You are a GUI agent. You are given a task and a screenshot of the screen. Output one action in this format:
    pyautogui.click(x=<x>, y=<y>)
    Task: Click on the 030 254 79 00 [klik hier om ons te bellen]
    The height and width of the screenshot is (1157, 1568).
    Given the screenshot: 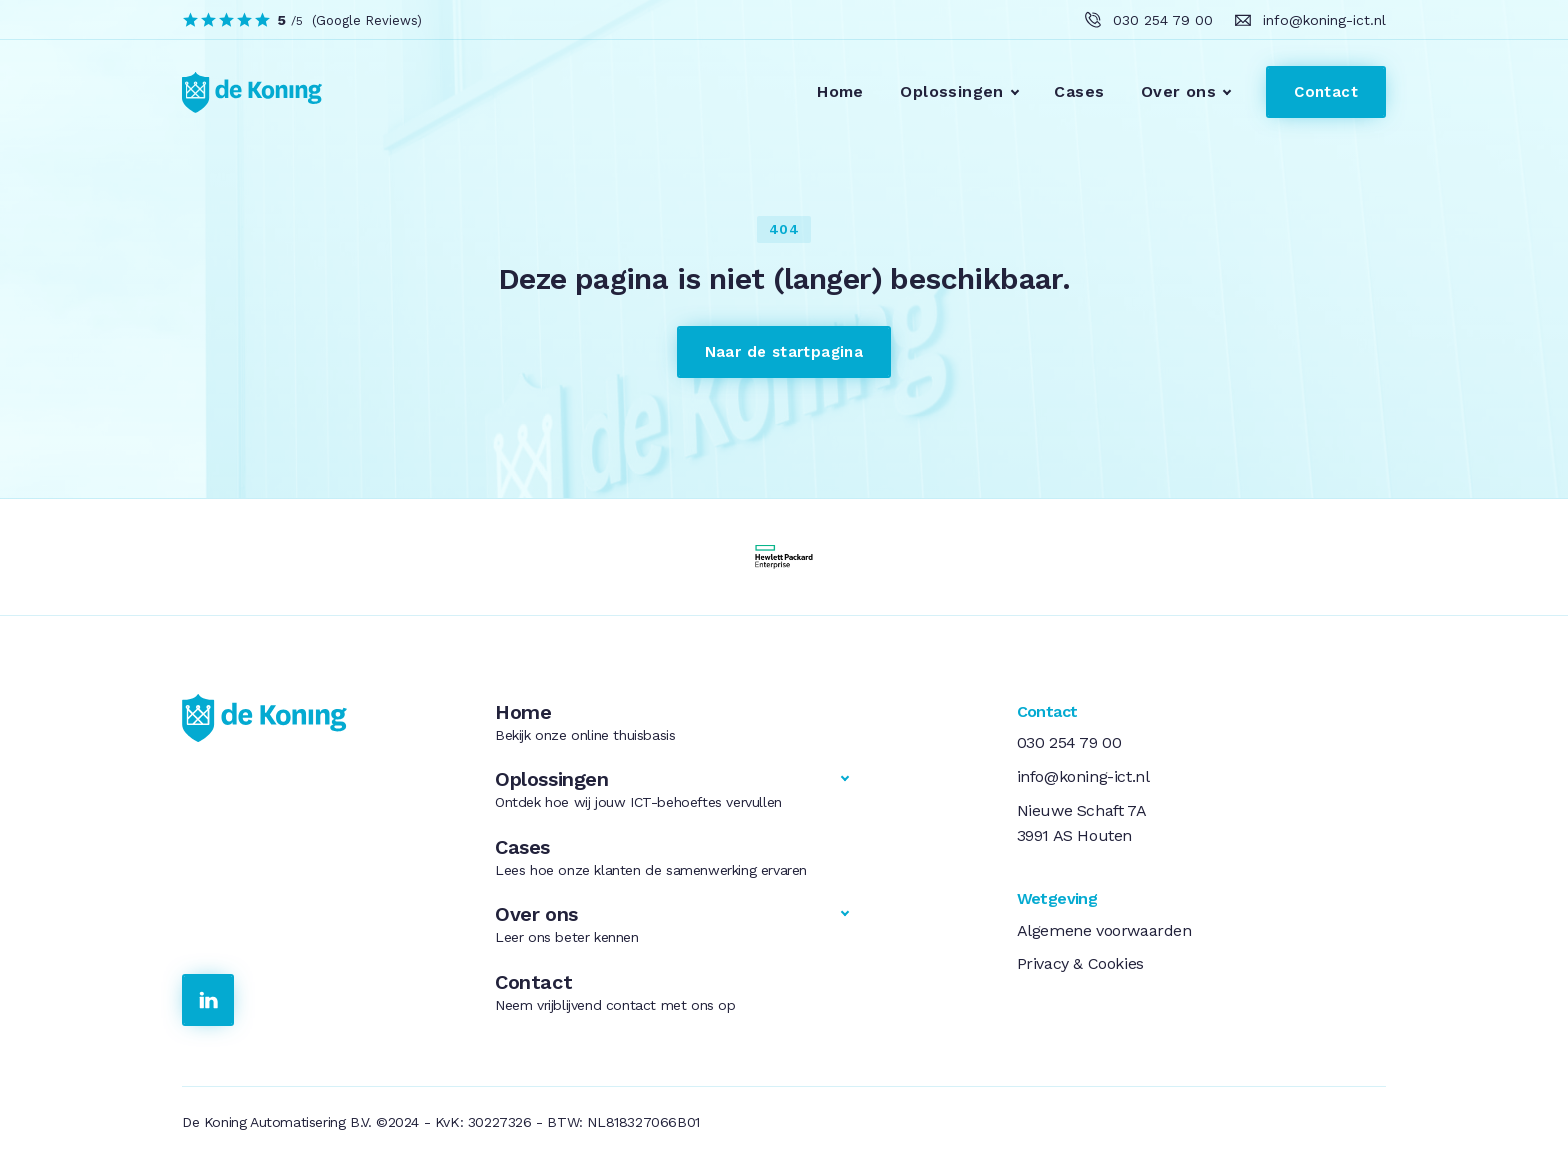 What is the action you would take?
    pyautogui.click(x=1163, y=20)
    